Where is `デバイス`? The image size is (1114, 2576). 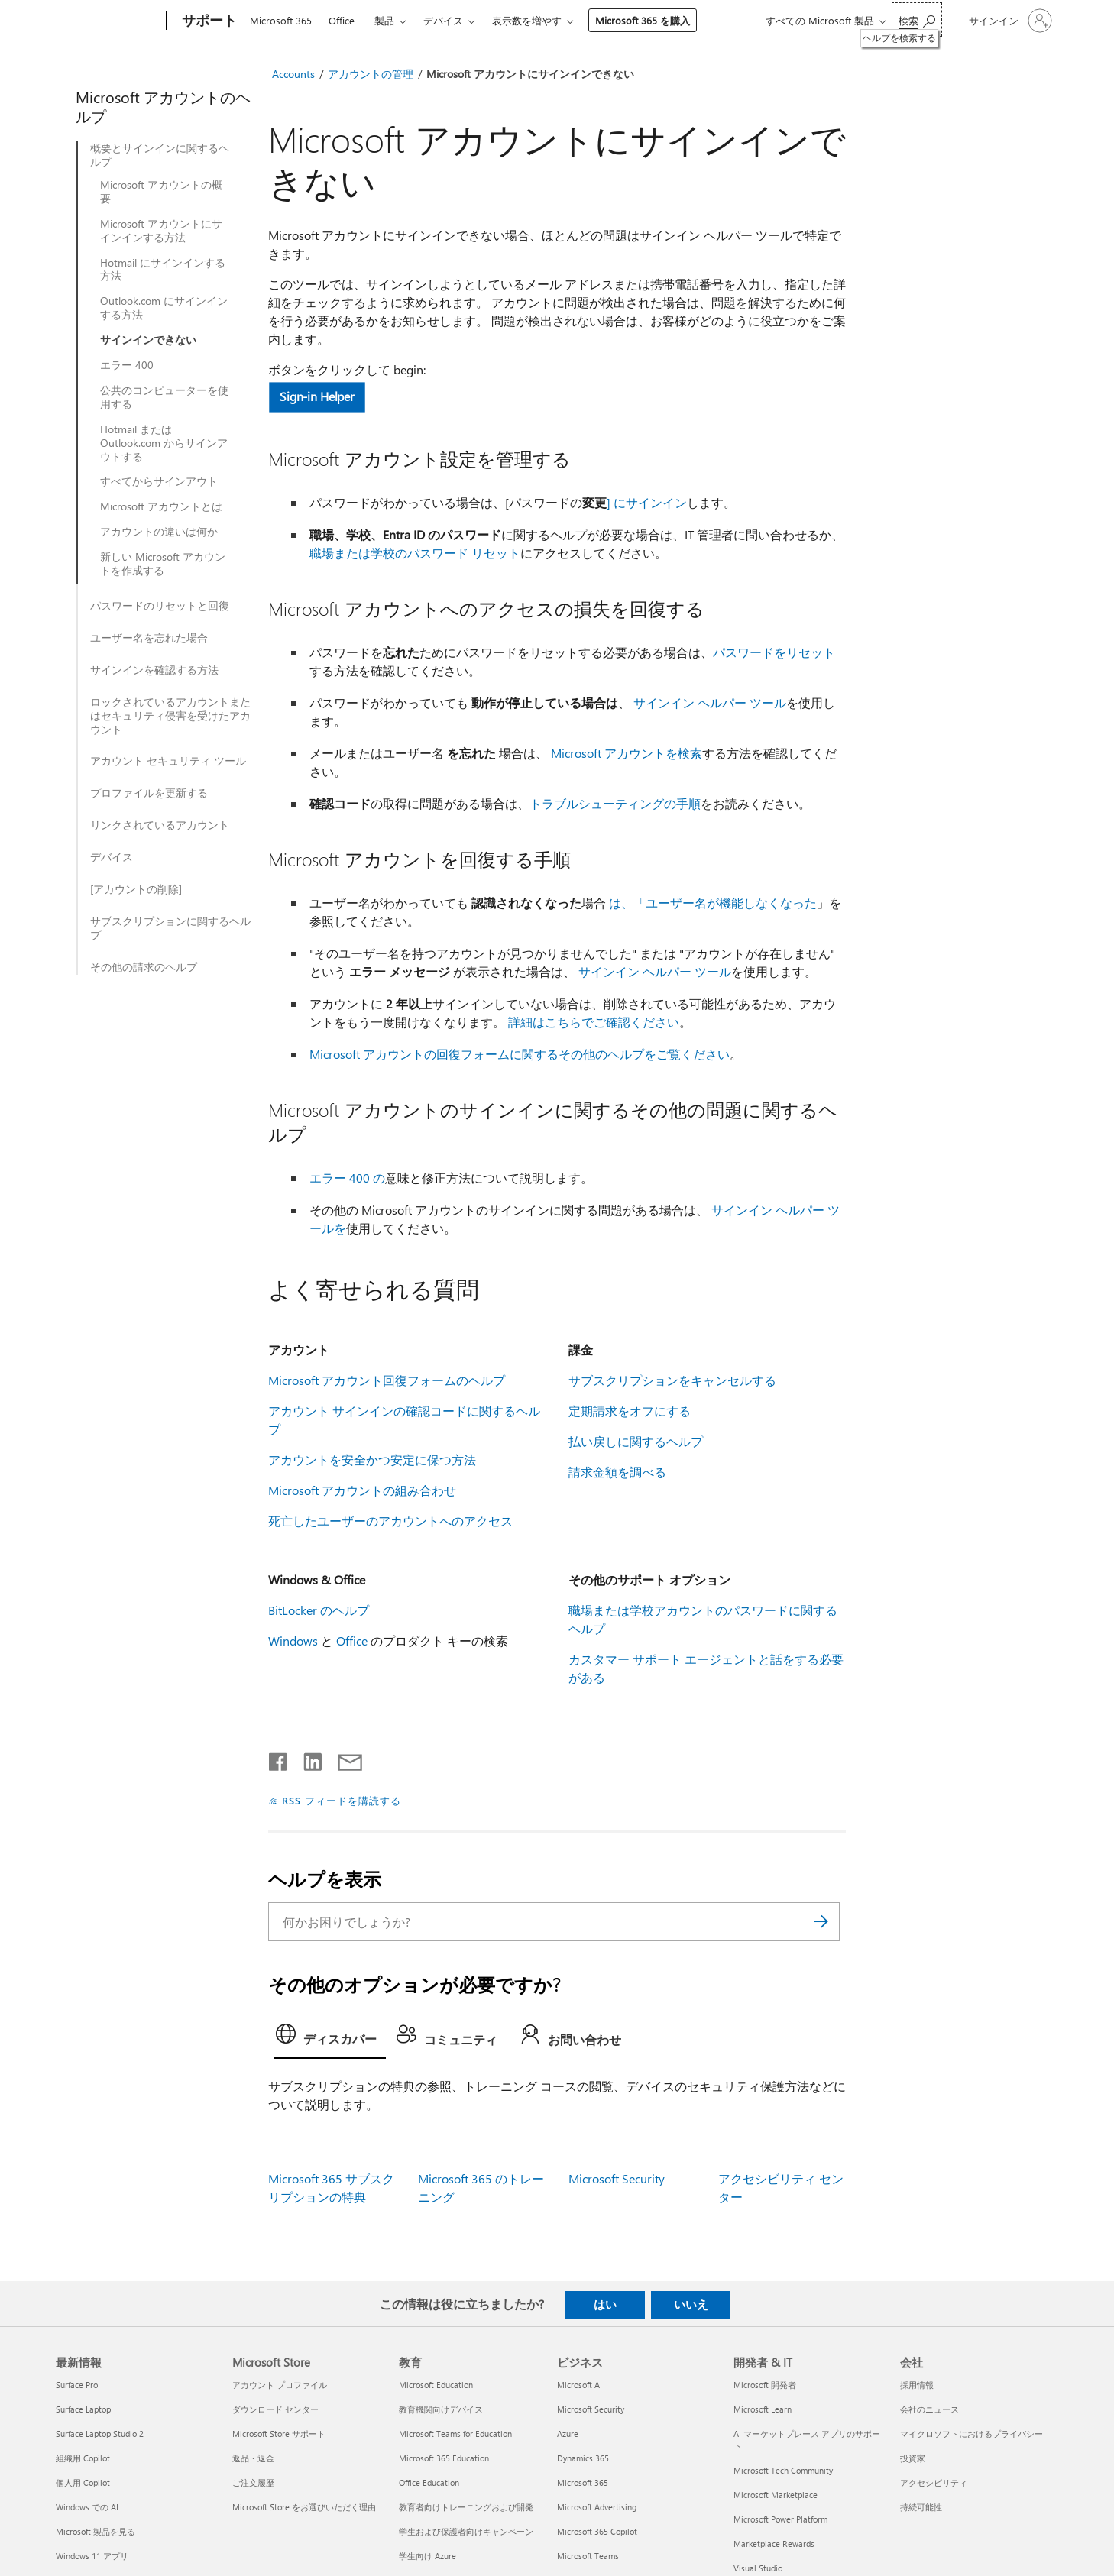
デバイス is located at coordinates (443, 20).